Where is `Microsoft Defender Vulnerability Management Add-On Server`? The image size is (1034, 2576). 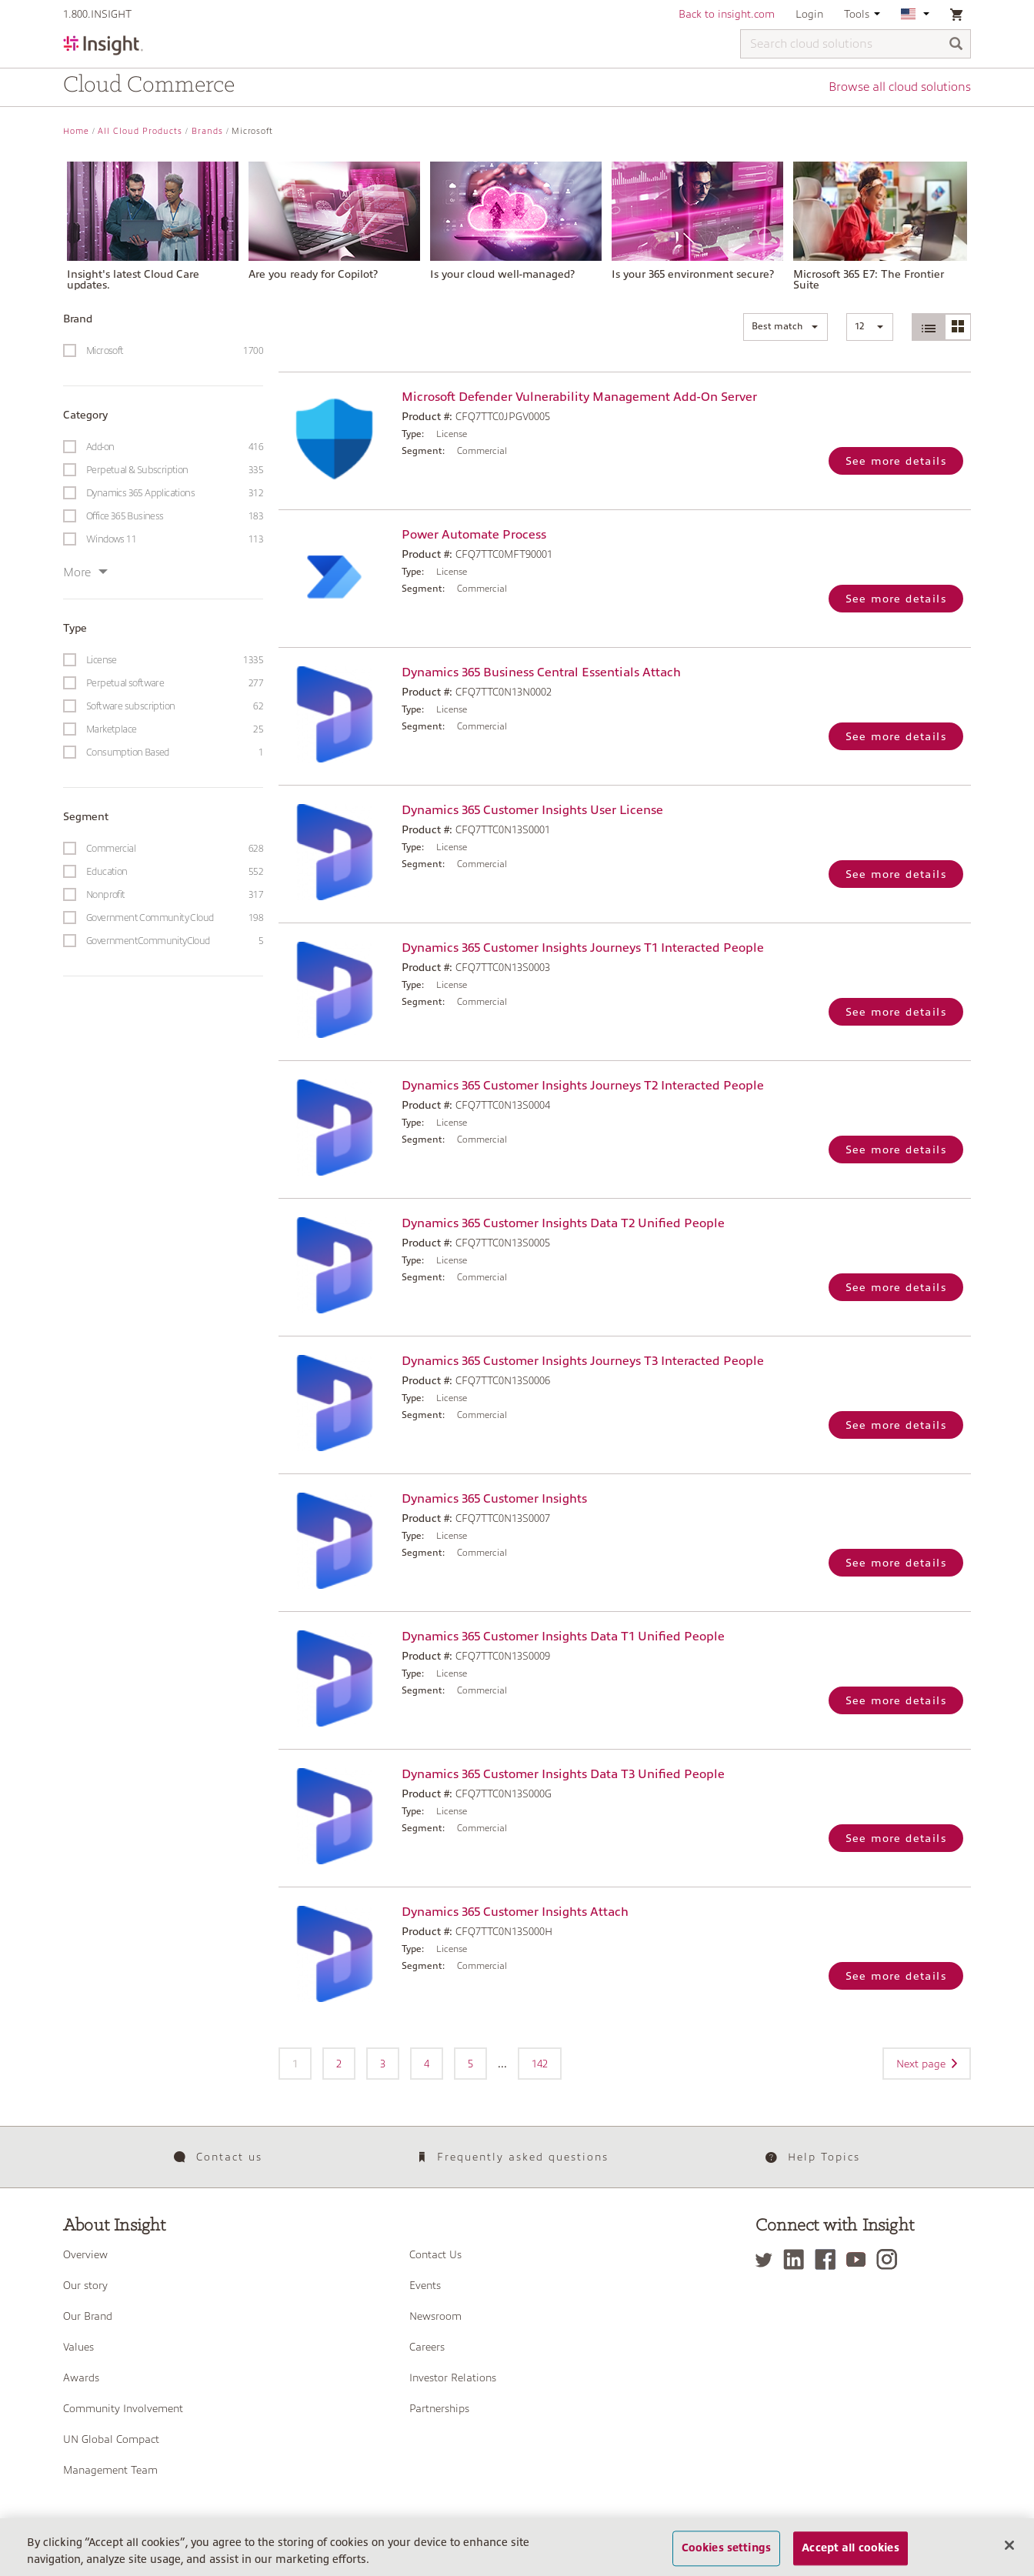 Microsoft Defender Vulnerability Management Add-On Server is located at coordinates (579, 397).